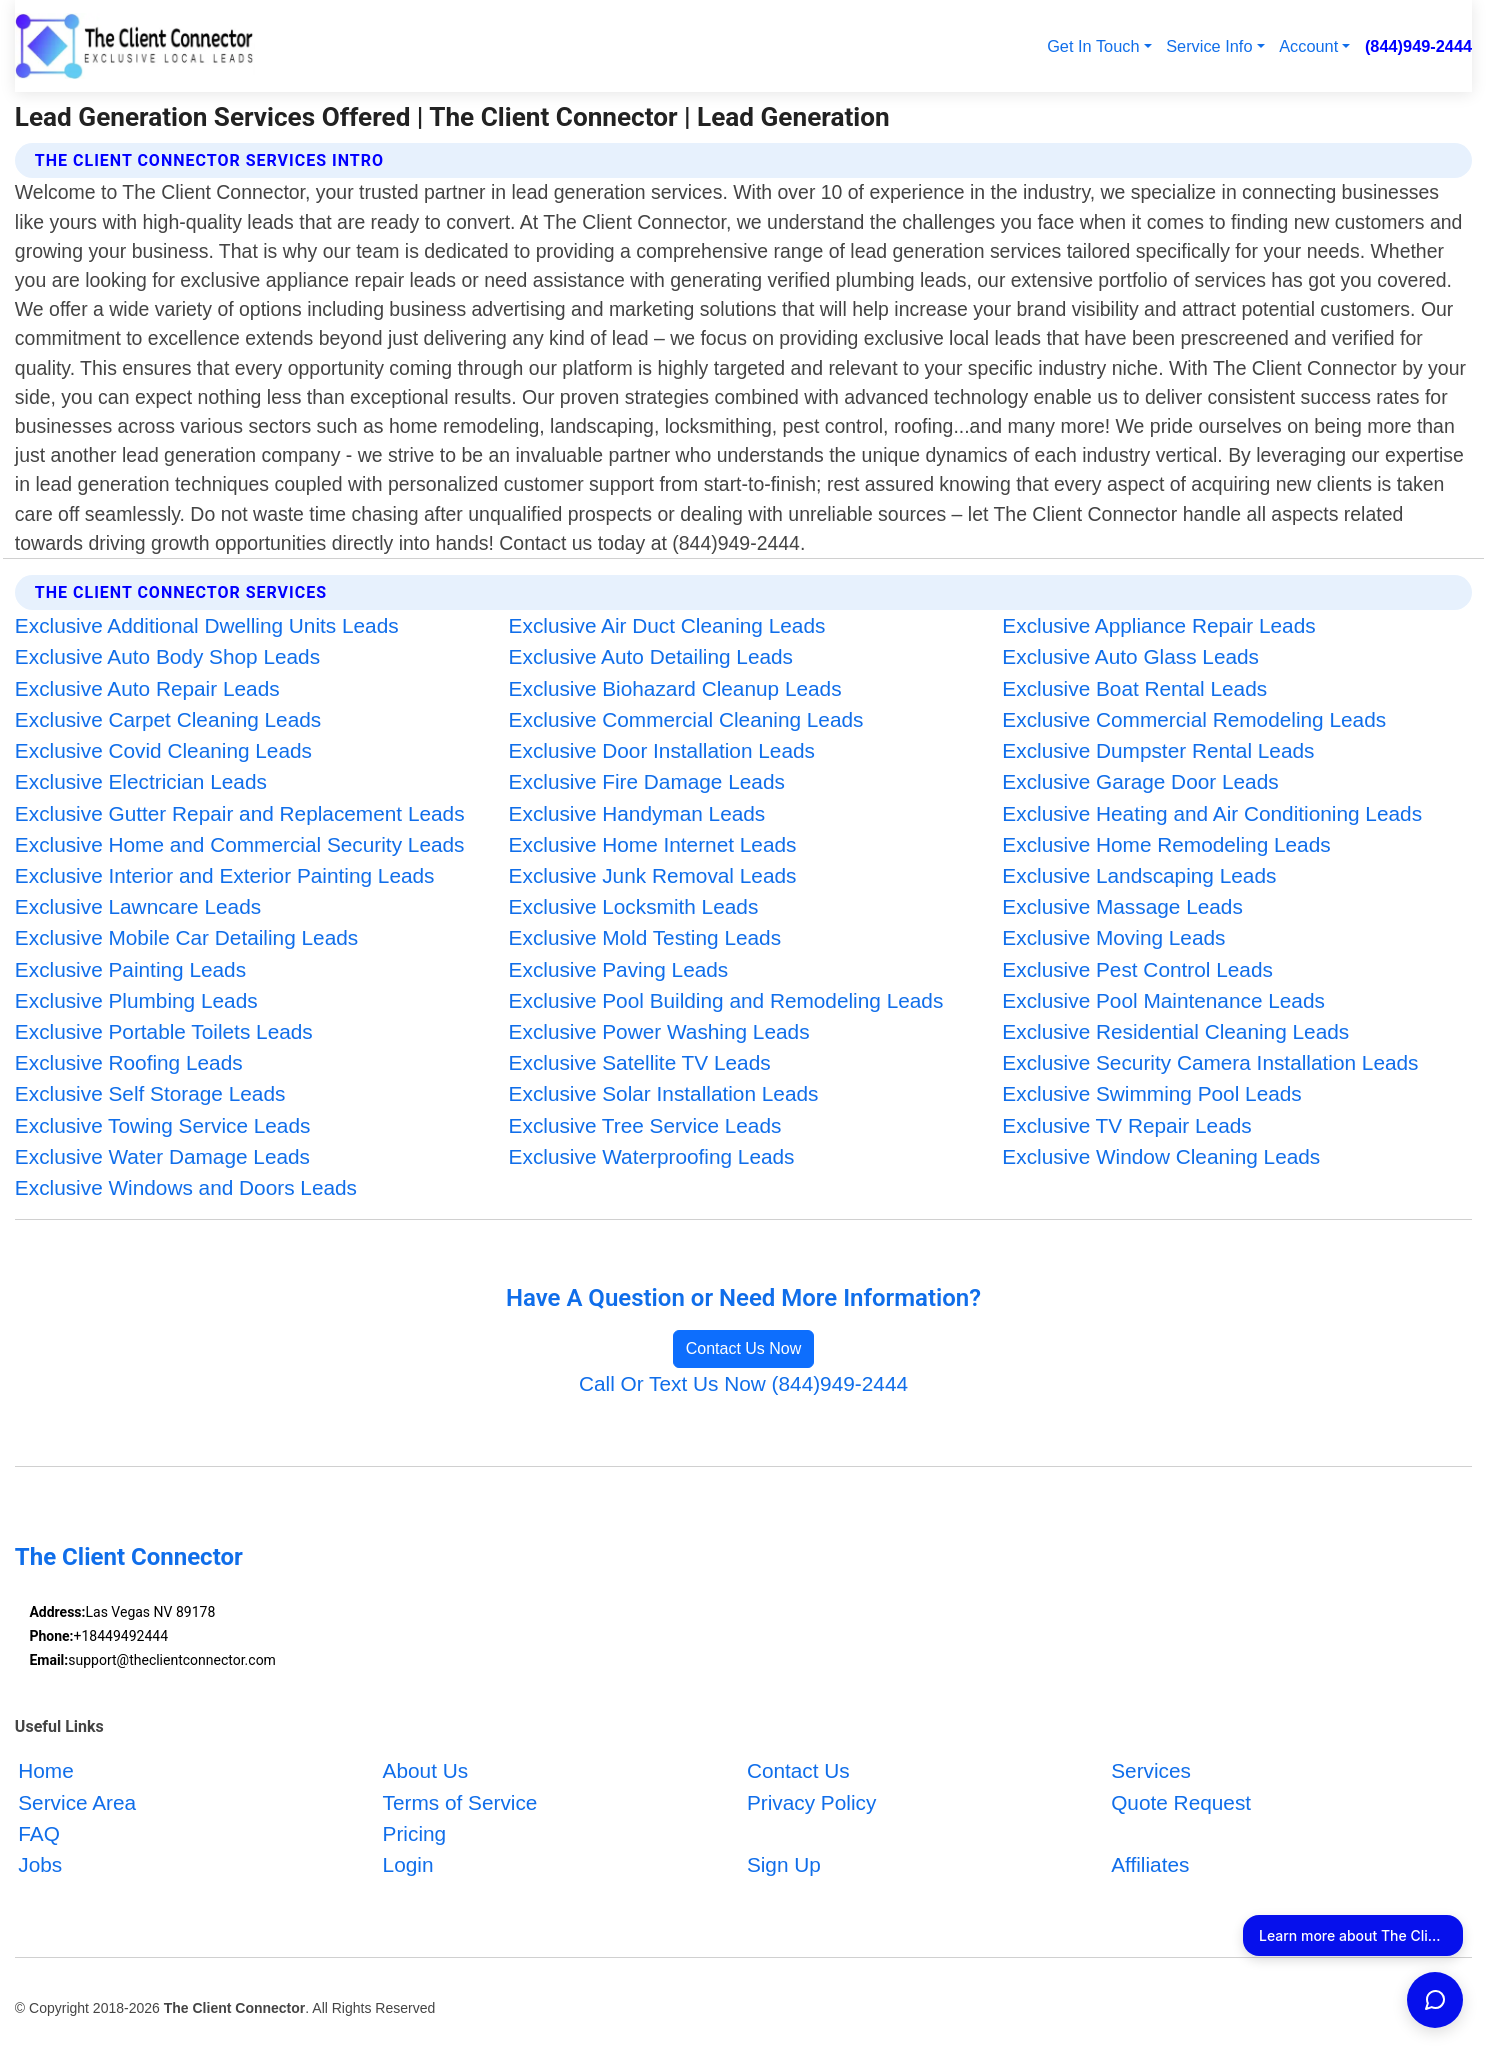 This screenshot has height=2052, width=1487. Describe the element at coordinates (138, 906) in the screenshot. I see `Exclusive Lawncare Leads` at that location.